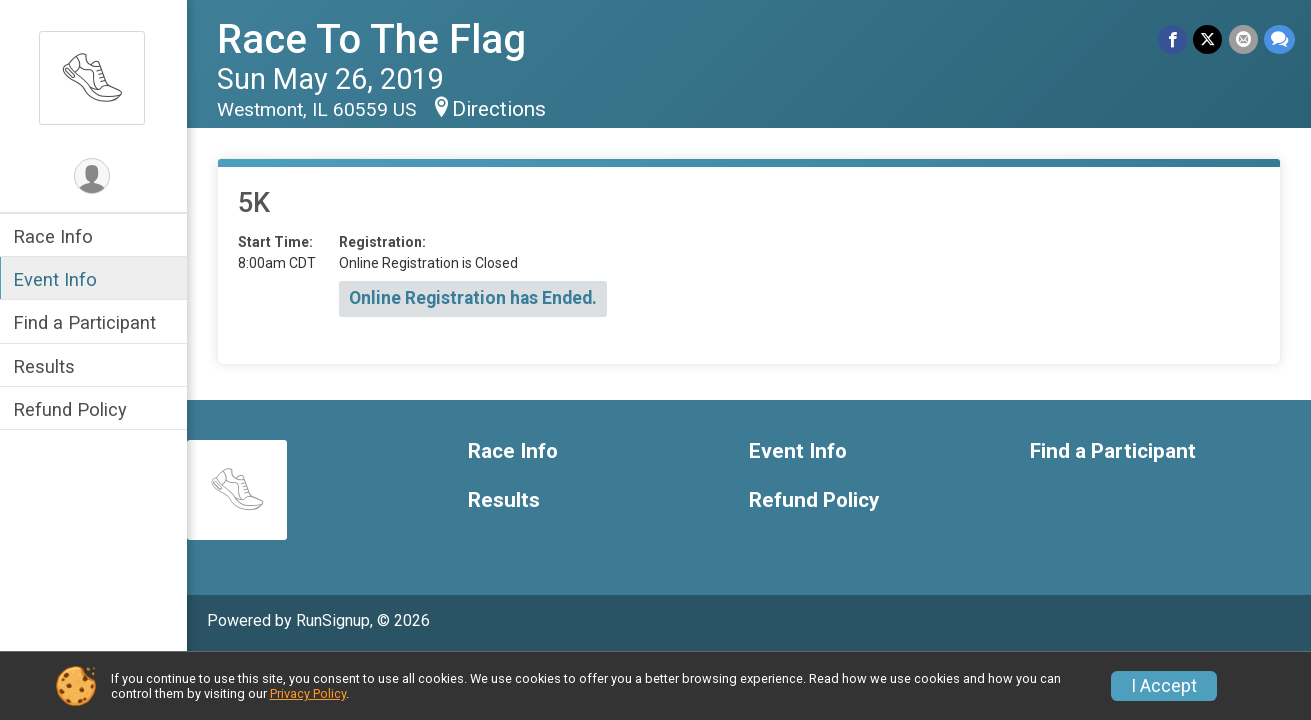  Describe the element at coordinates (1173, 39) in the screenshot. I see `[Share on Facebook]` at that location.